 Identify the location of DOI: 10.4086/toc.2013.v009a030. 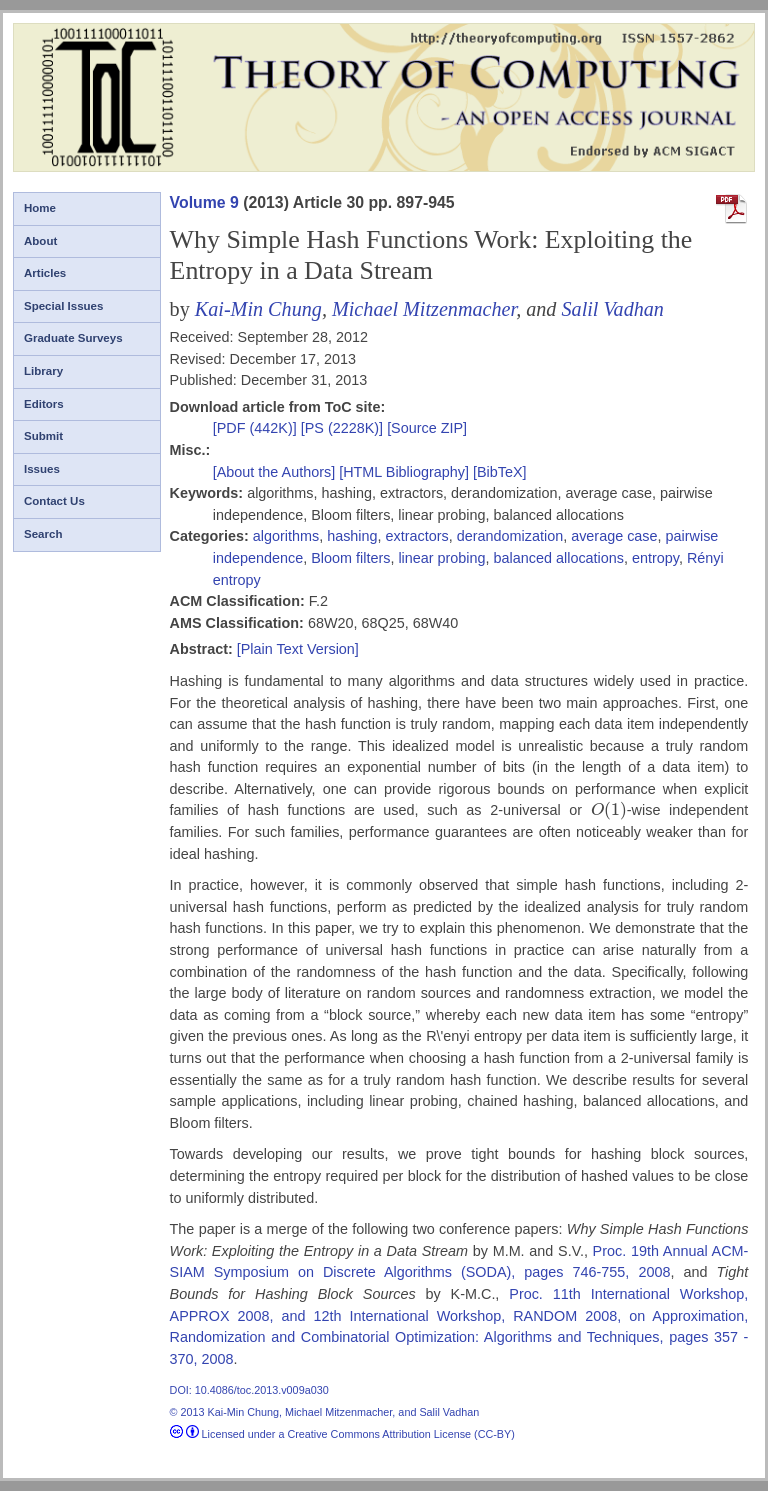
(249, 1390).